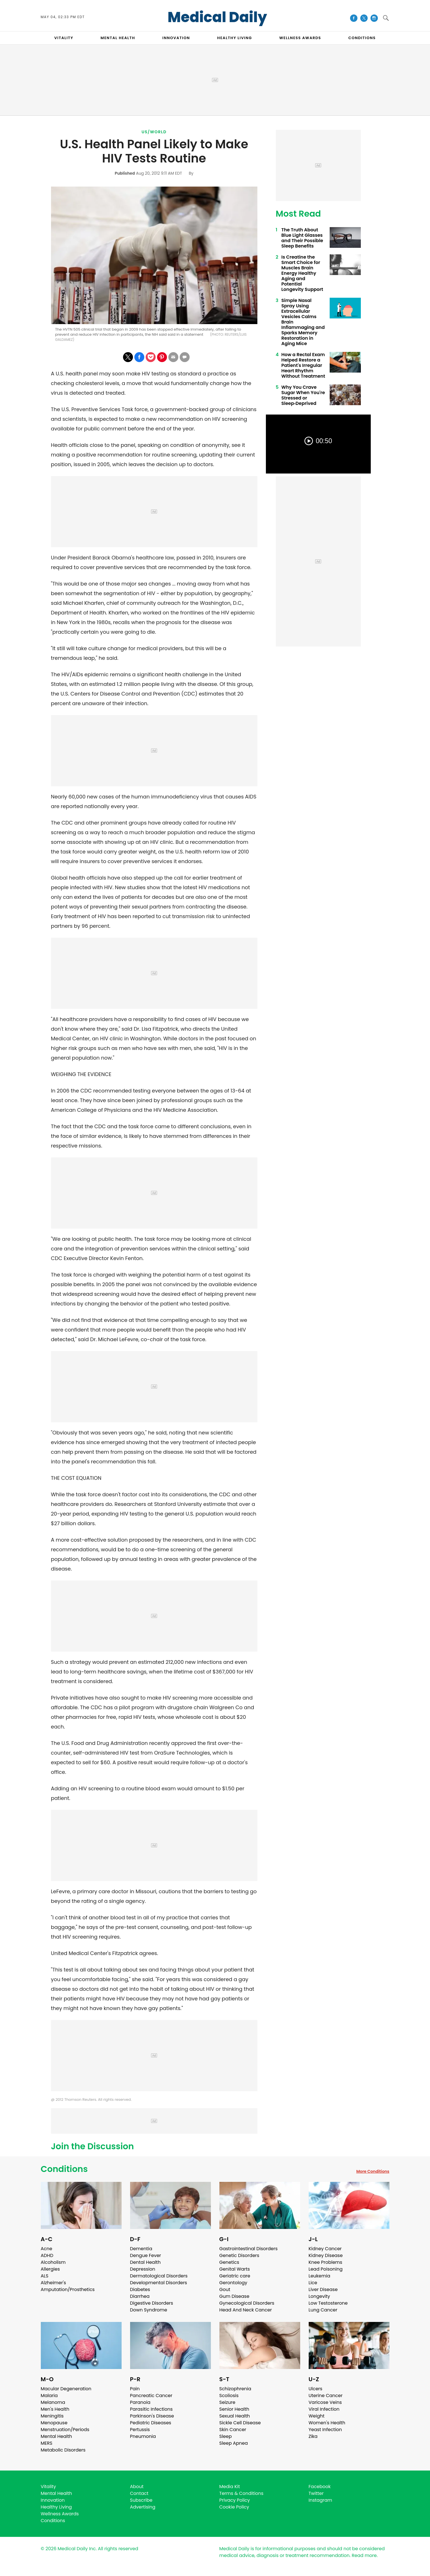 The width and height of the screenshot is (430, 2576). Describe the element at coordinates (229, 2262) in the screenshot. I see `Genetics` at that location.